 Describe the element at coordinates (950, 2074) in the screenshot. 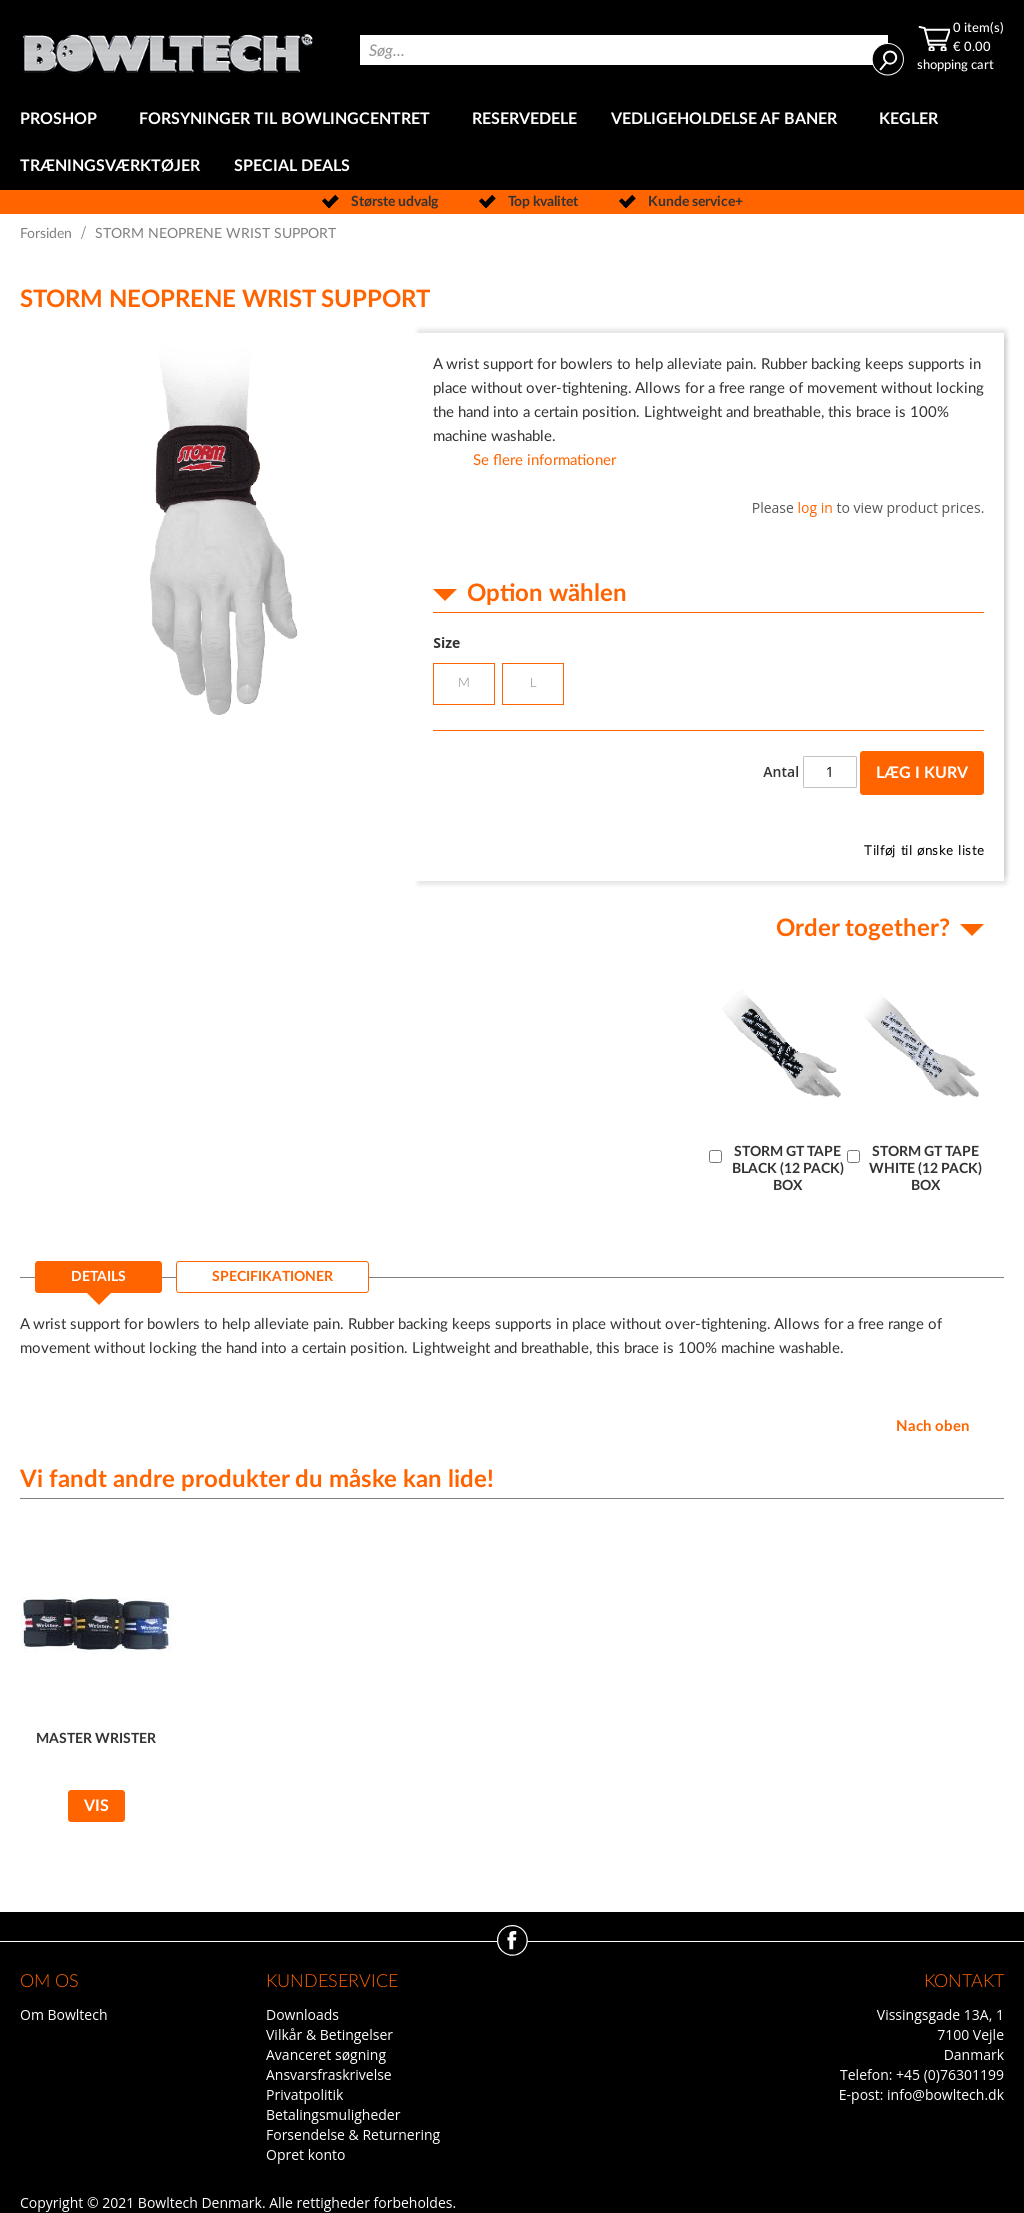

I see `+45 (0)76301199` at that location.